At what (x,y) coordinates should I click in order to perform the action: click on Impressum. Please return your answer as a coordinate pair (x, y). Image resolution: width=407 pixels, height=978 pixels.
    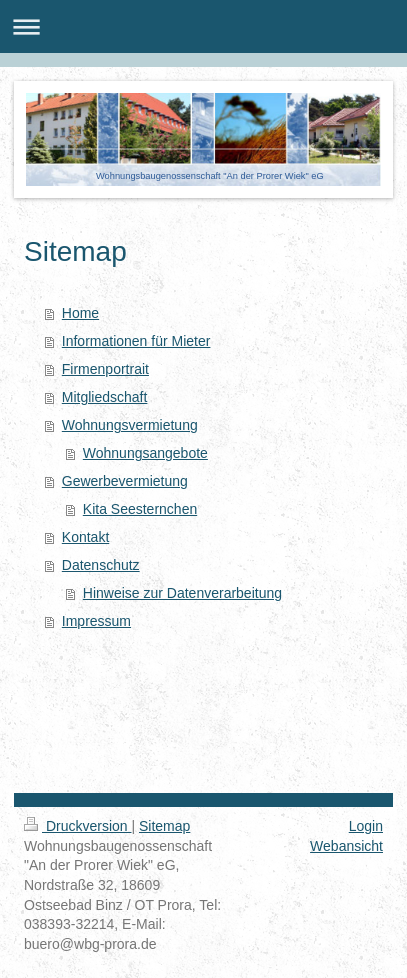
    Looking at the image, I should click on (96, 621).